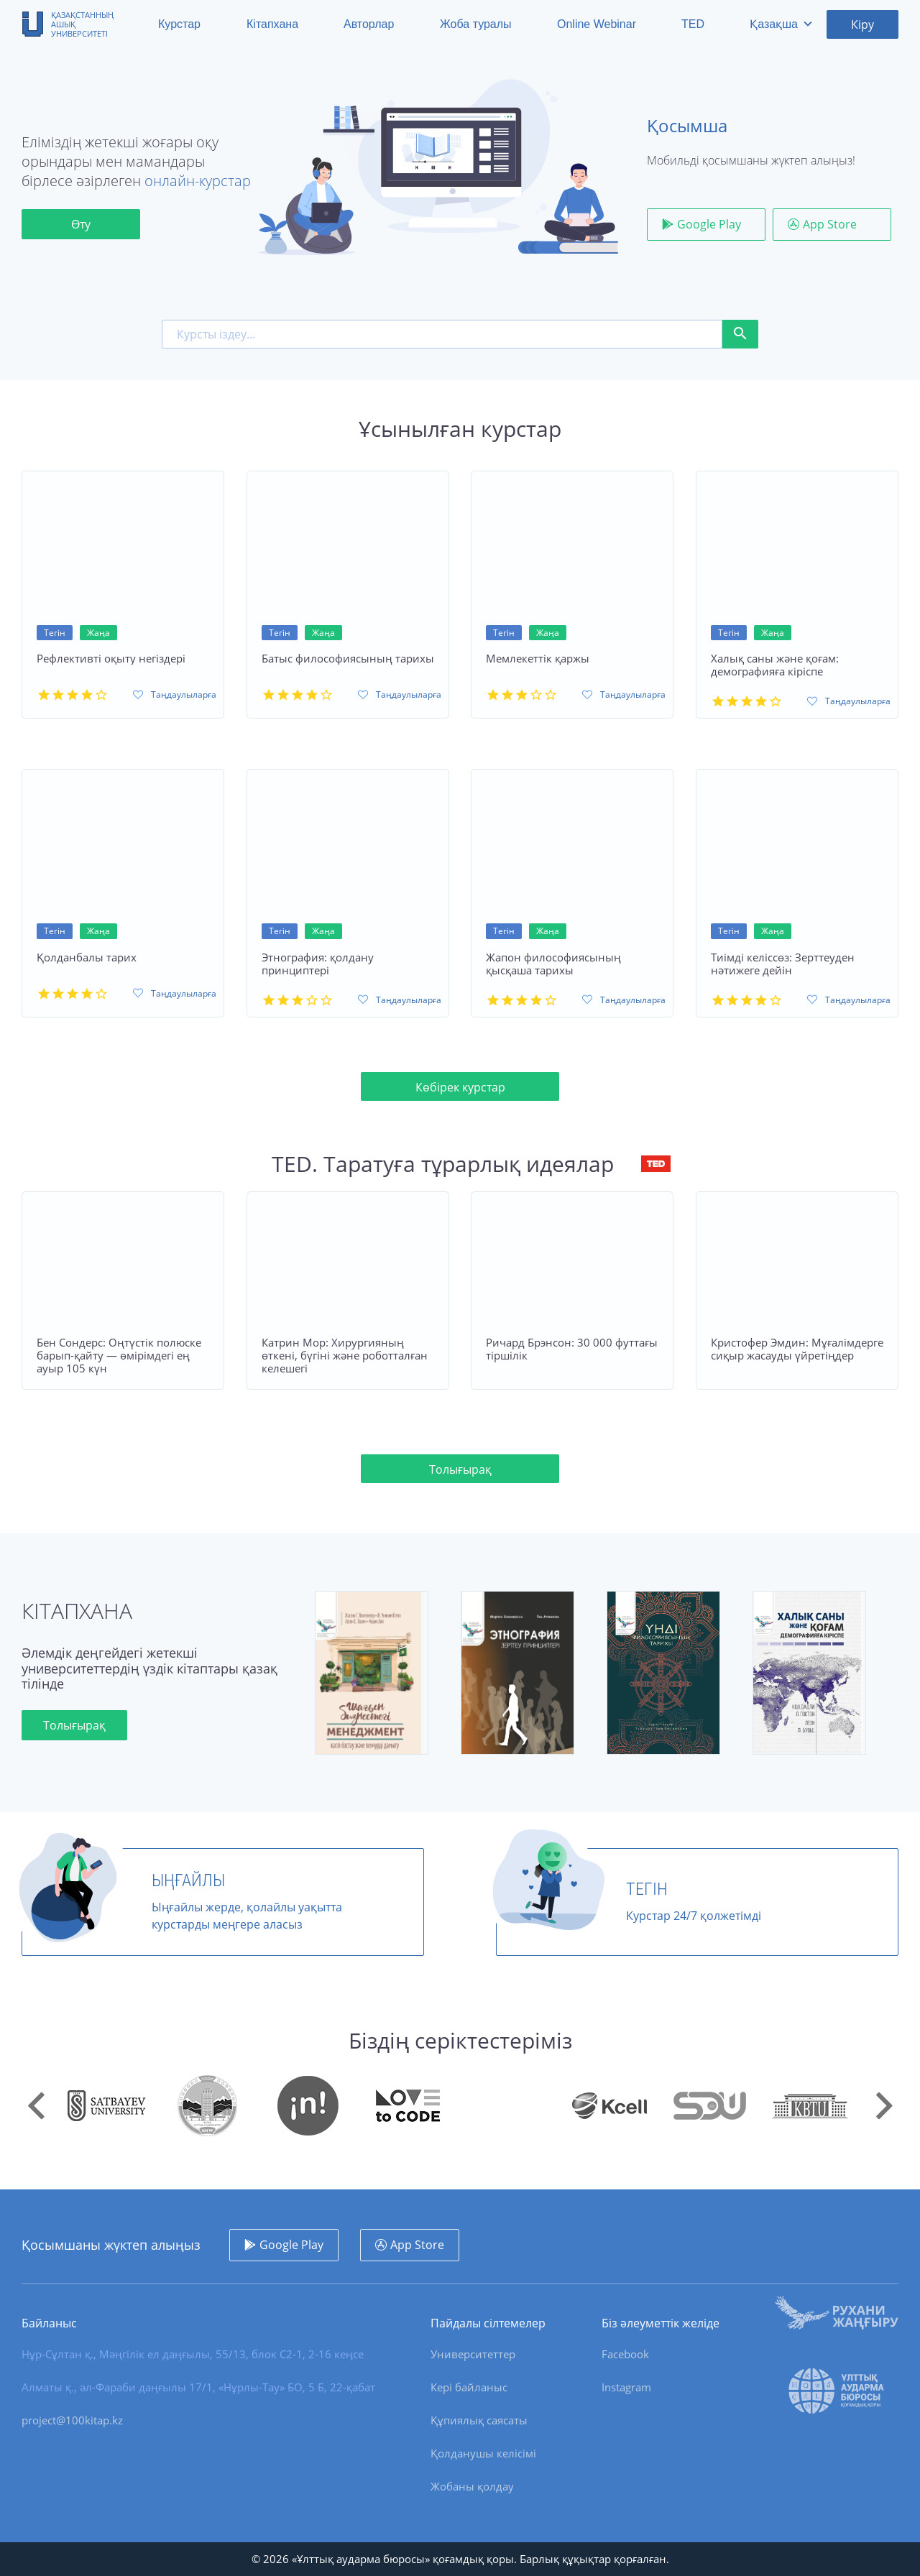 This screenshot has height=2576, width=920. What do you see at coordinates (626, 2387) in the screenshot?
I see `Instagram` at bounding box center [626, 2387].